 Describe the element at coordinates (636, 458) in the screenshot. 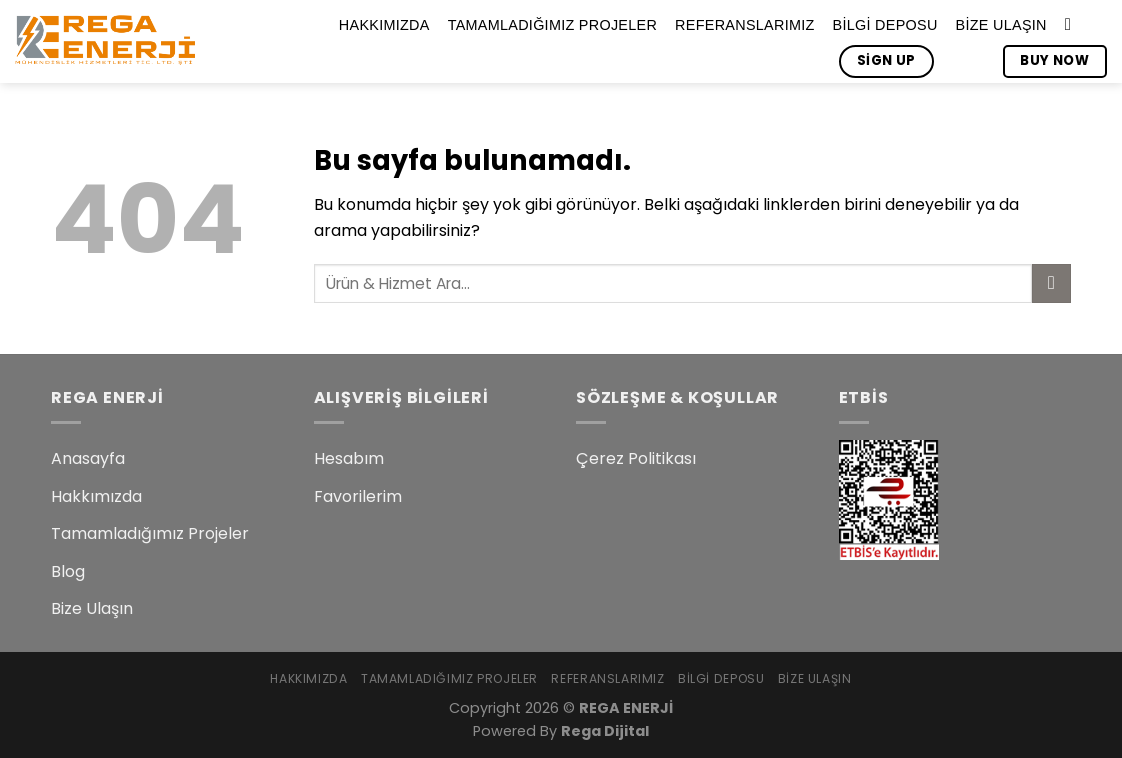

I see `Çerez Politikası` at that location.